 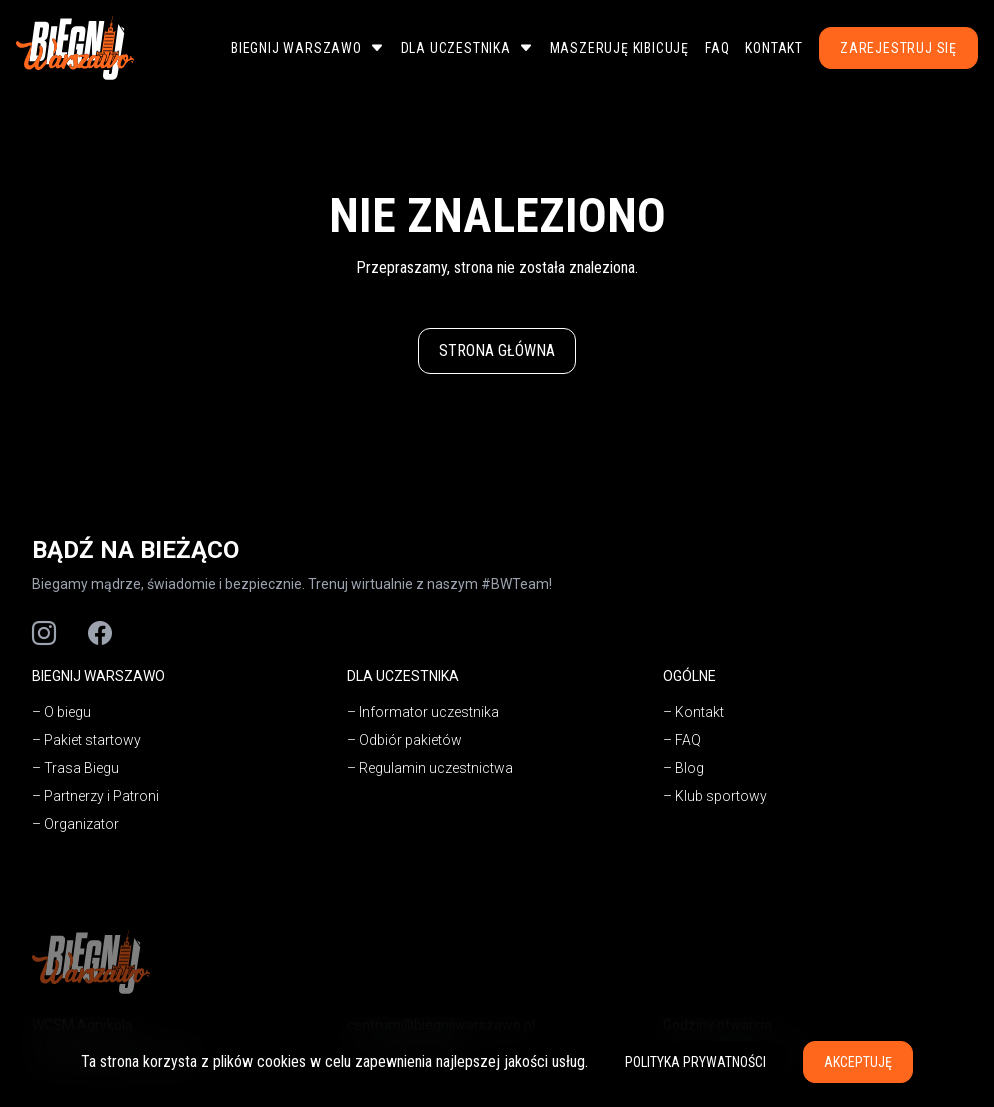 What do you see at coordinates (619, 48) in the screenshot?
I see `Maszeruję Kibicuję` at bounding box center [619, 48].